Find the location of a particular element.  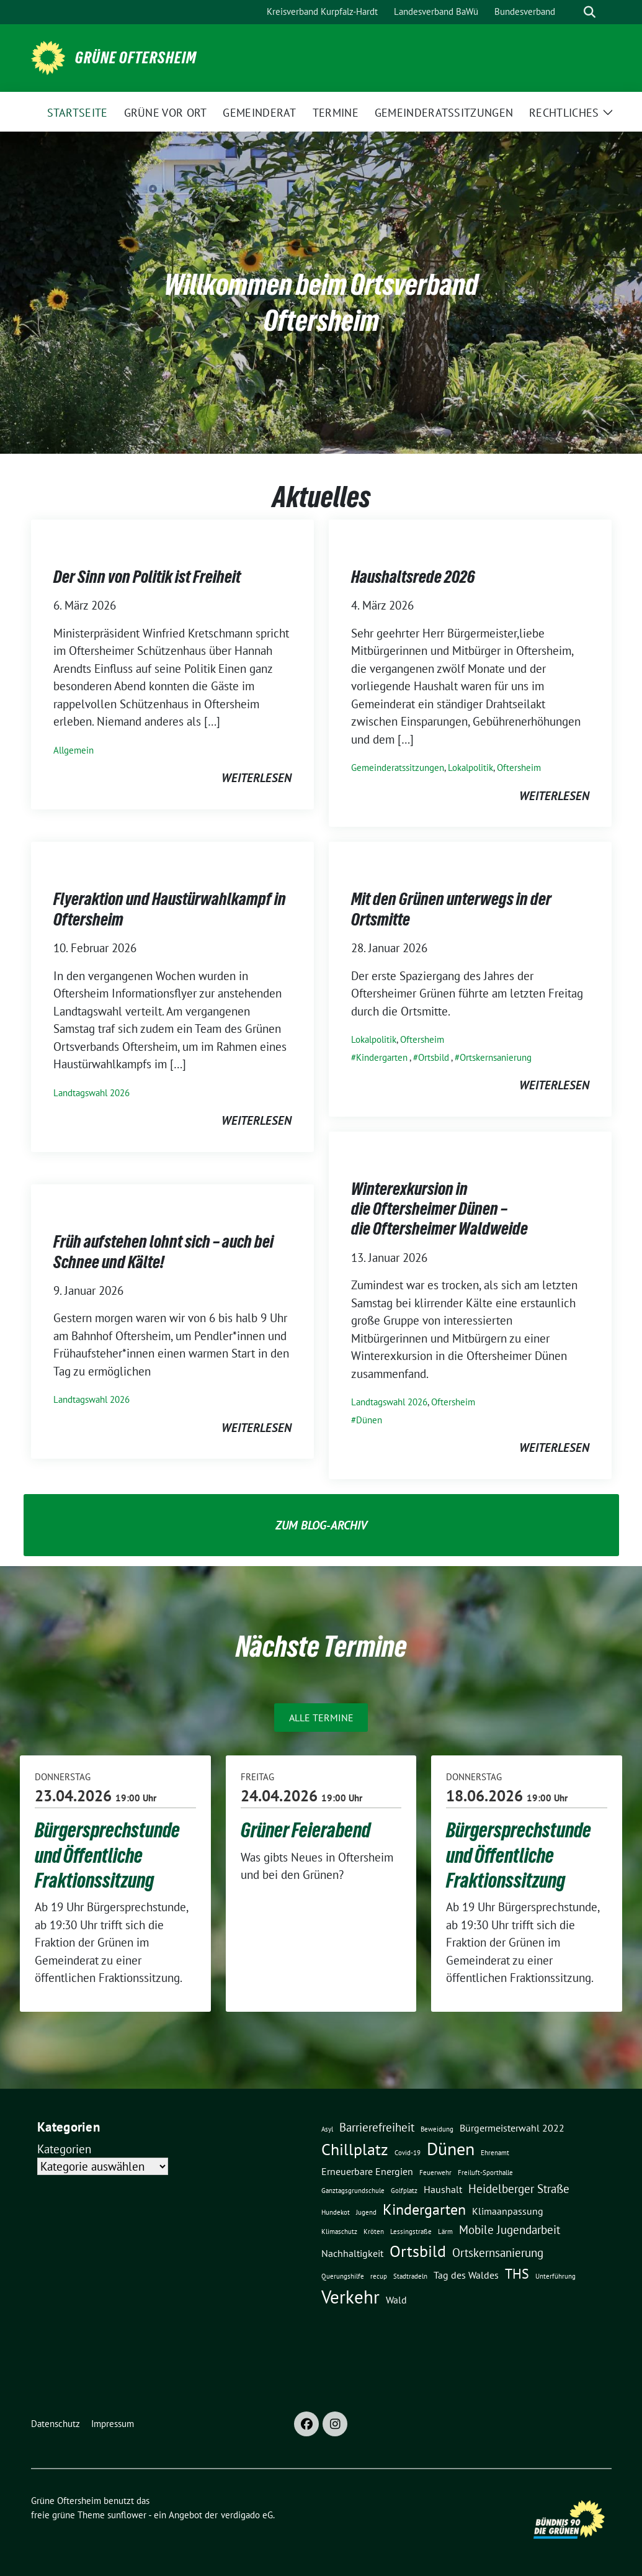

Der Sinn von Politik ist Freiheit is located at coordinates (147, 577).